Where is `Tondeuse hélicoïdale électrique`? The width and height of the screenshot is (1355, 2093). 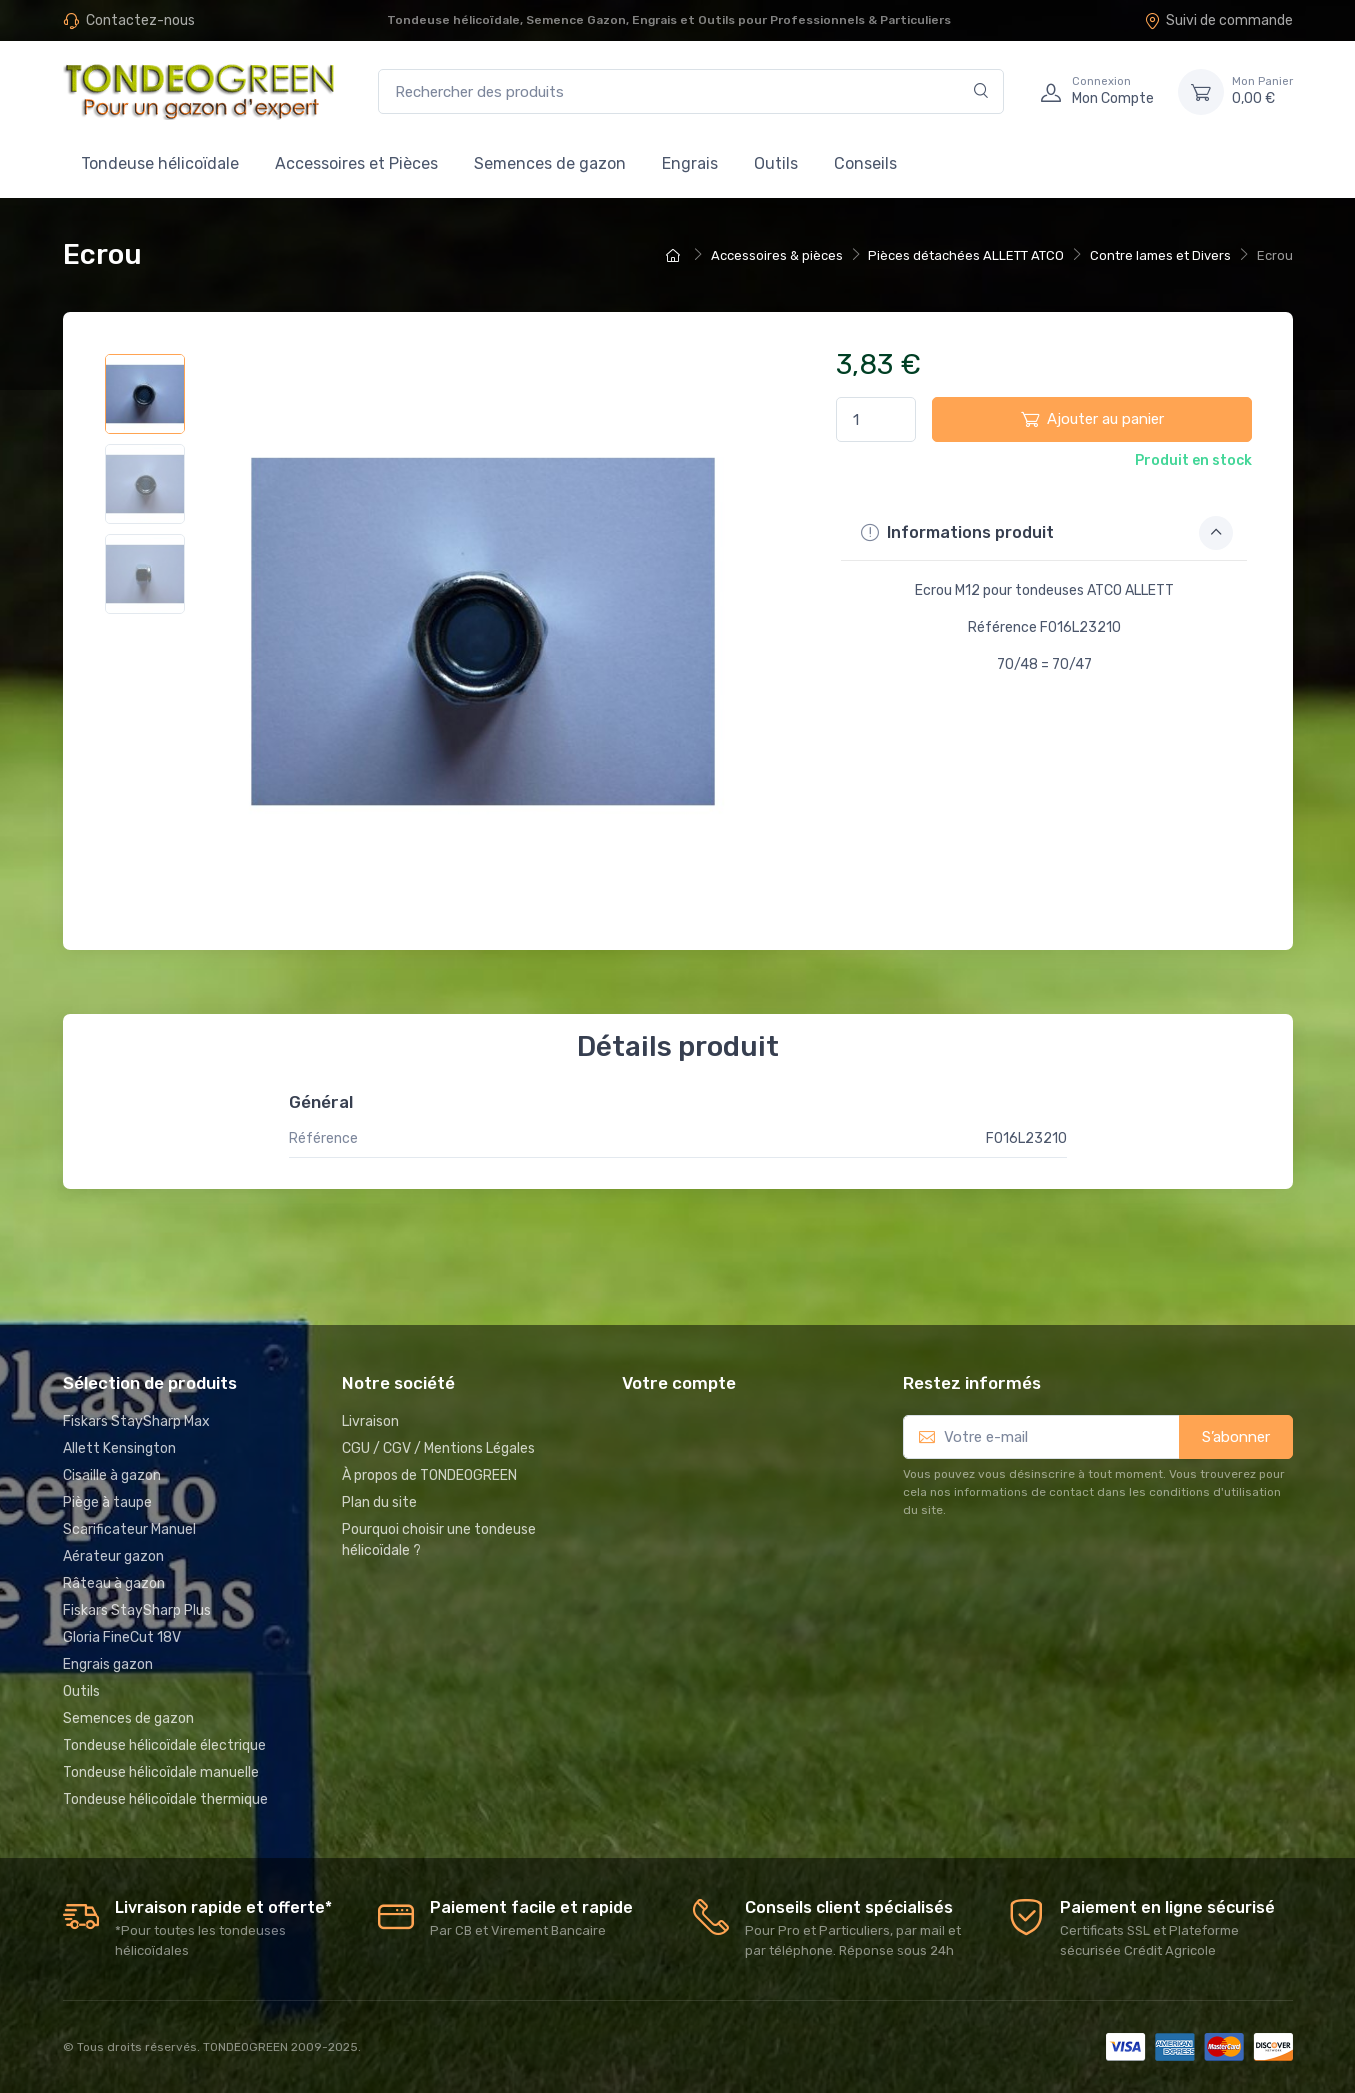 Tondeuse hélicoïdale électrique is located at coordinates (164, 1745).